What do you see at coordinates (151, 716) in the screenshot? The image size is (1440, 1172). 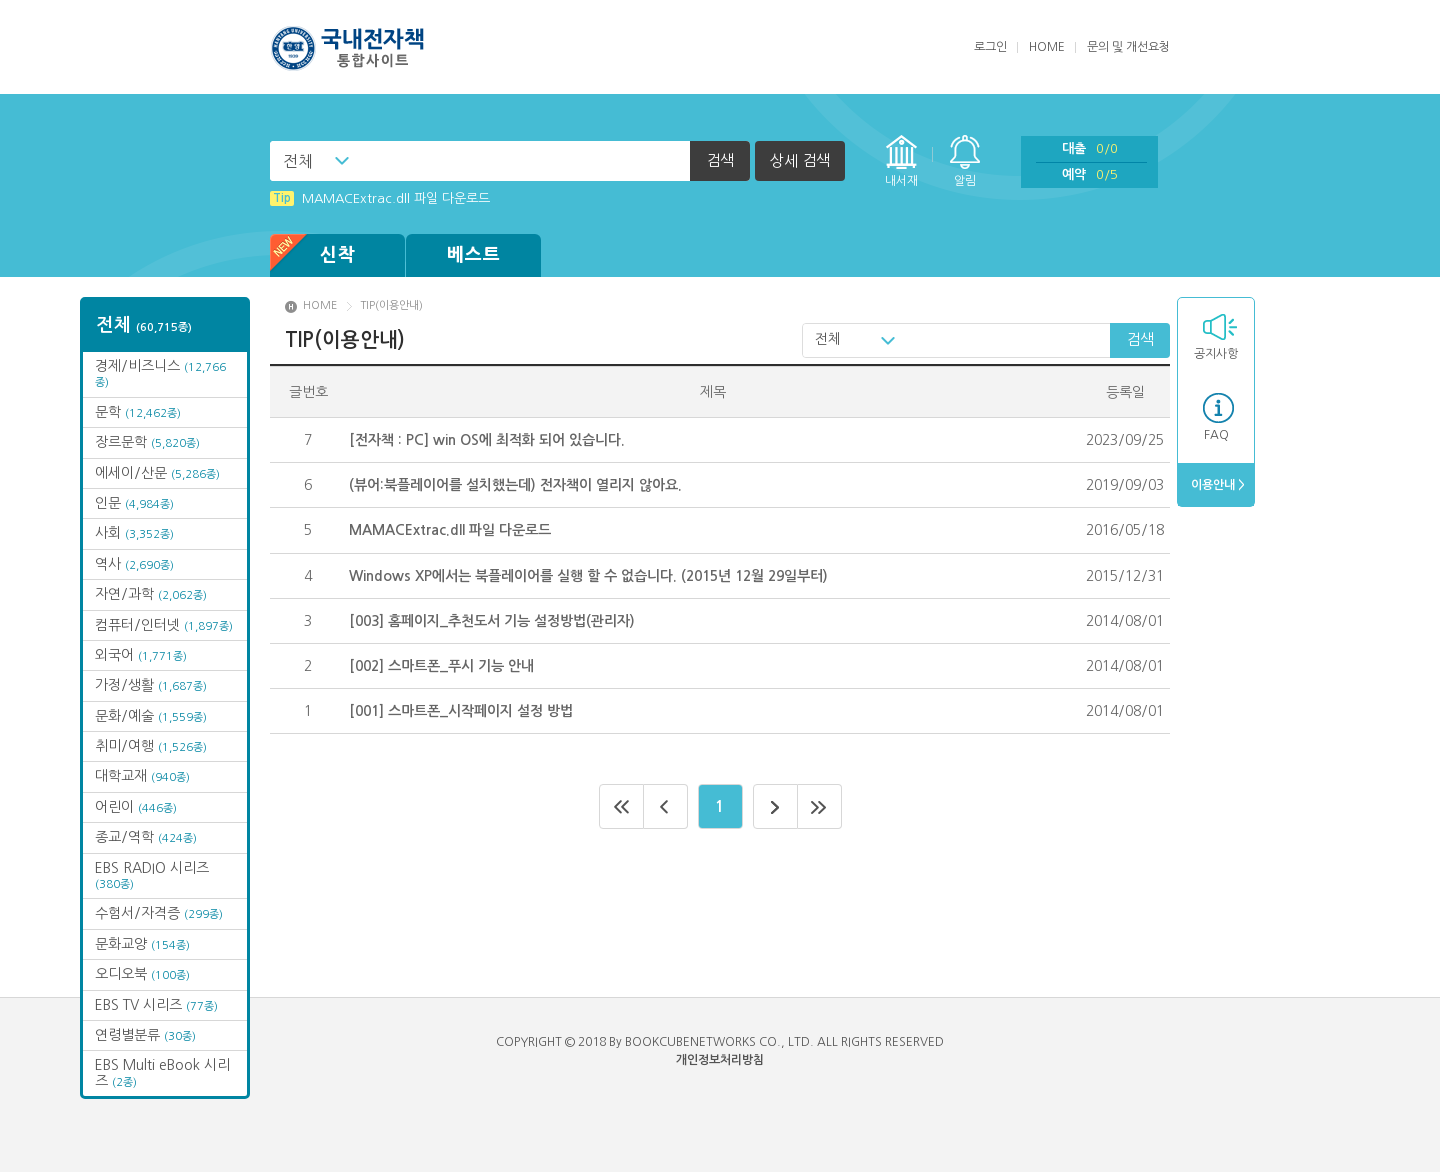 I see `문화/예술` at bounding box center [151, 716].